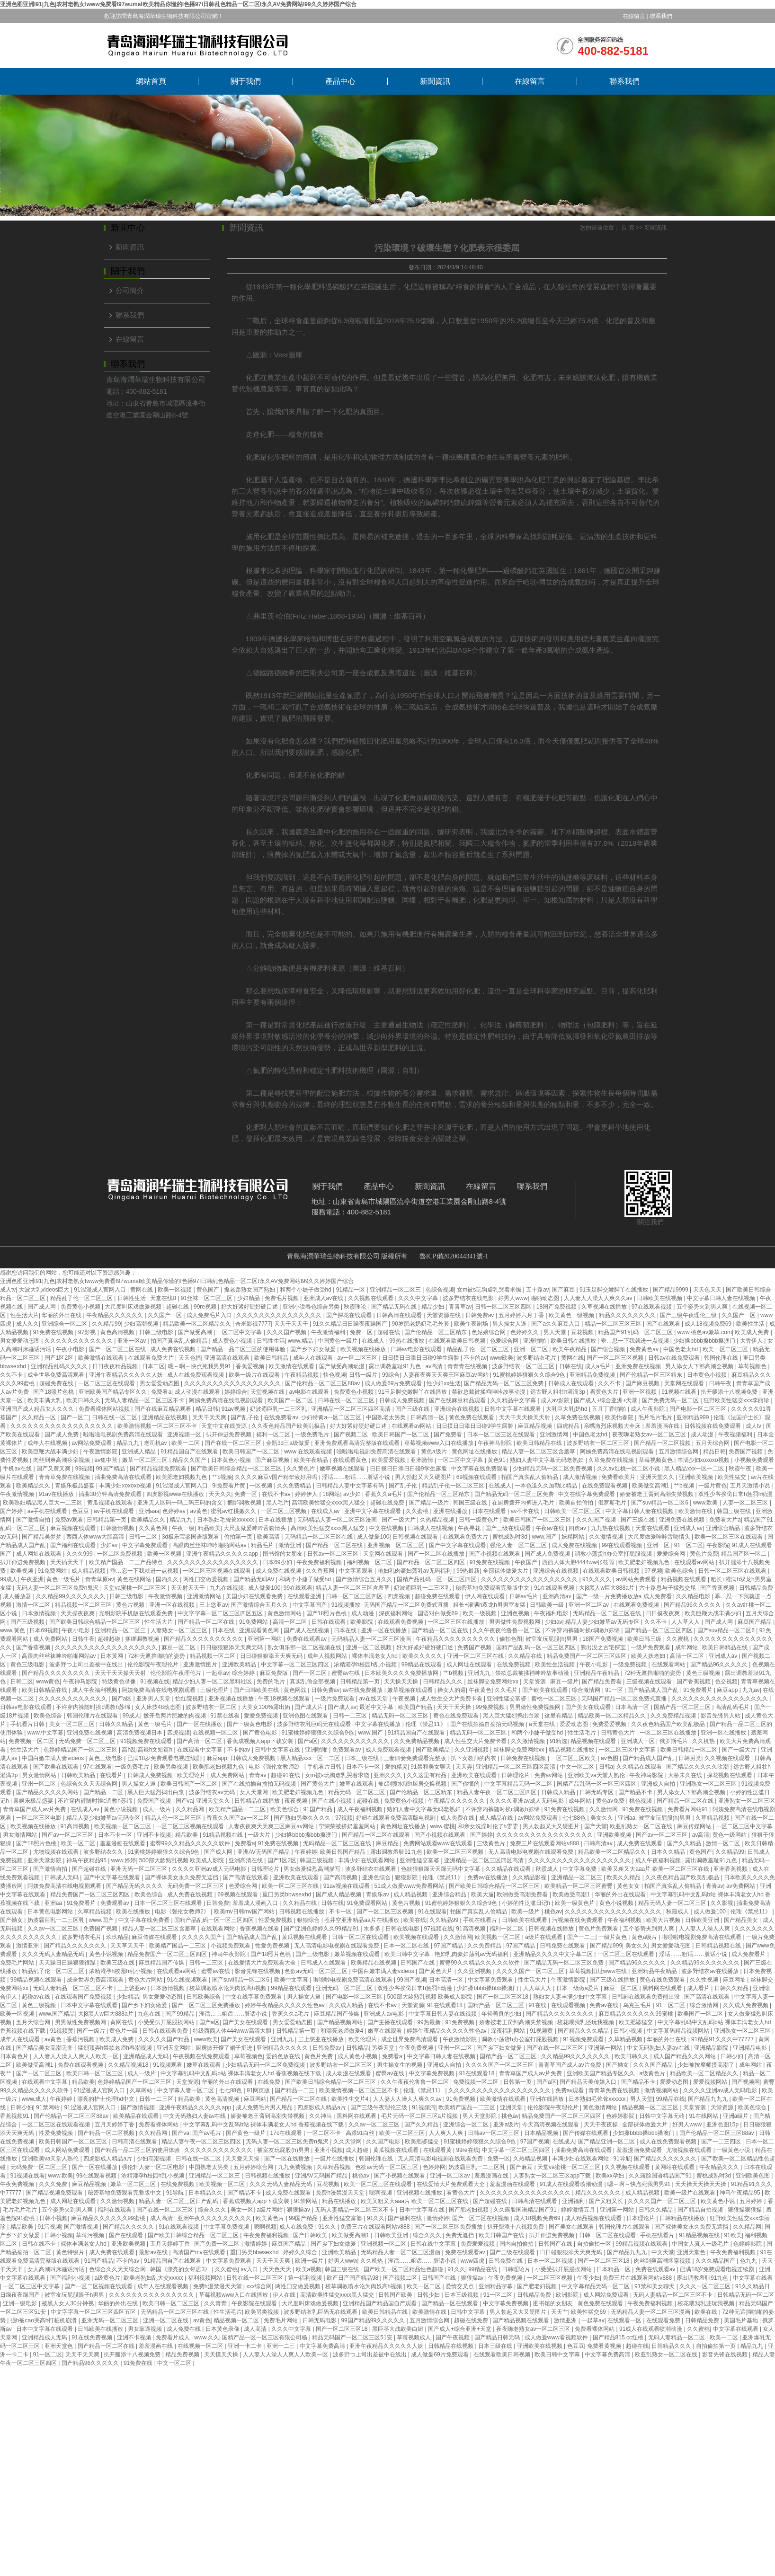  Describe the element at coordinates (603, 1622) in the screenshot. I see `精品人妻少妇嫩草av无码专区` at that location.